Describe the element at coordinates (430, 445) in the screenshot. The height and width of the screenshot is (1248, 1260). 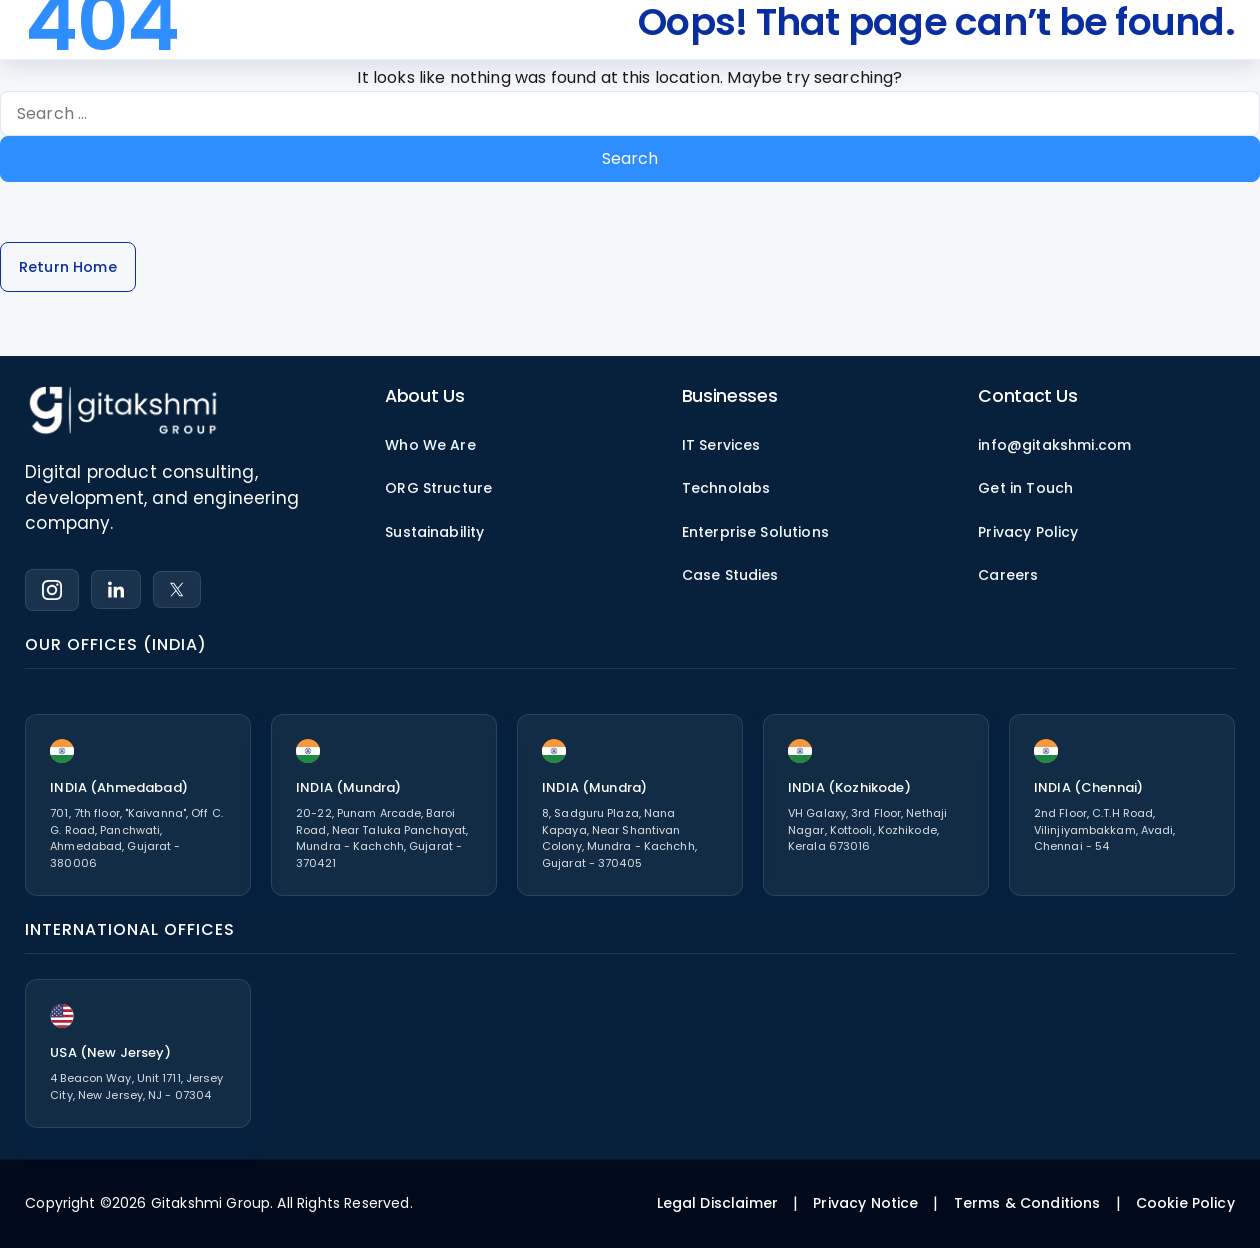
I see `Who We Are` at that location.